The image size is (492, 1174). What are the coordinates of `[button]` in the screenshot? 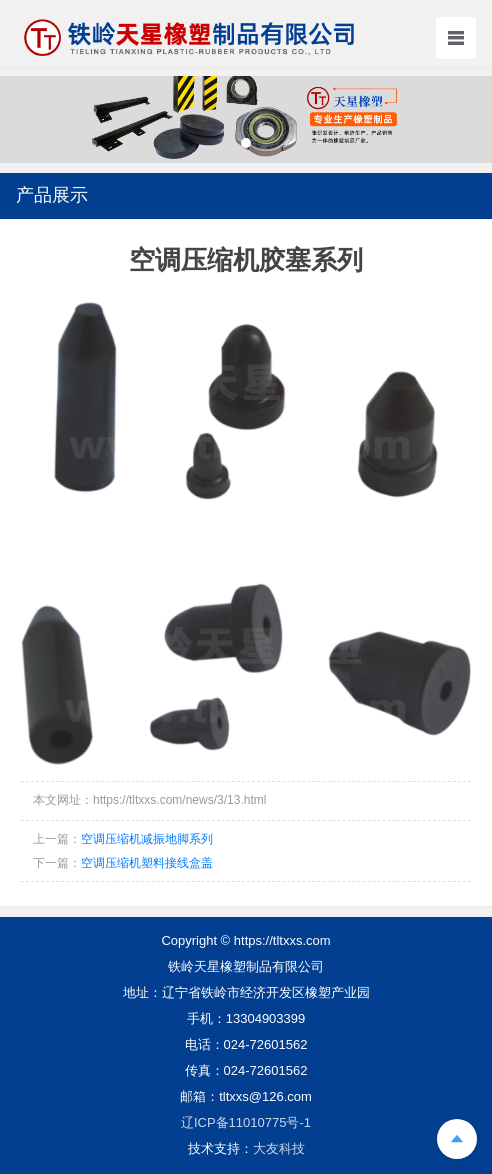 It's located at (246, 143).